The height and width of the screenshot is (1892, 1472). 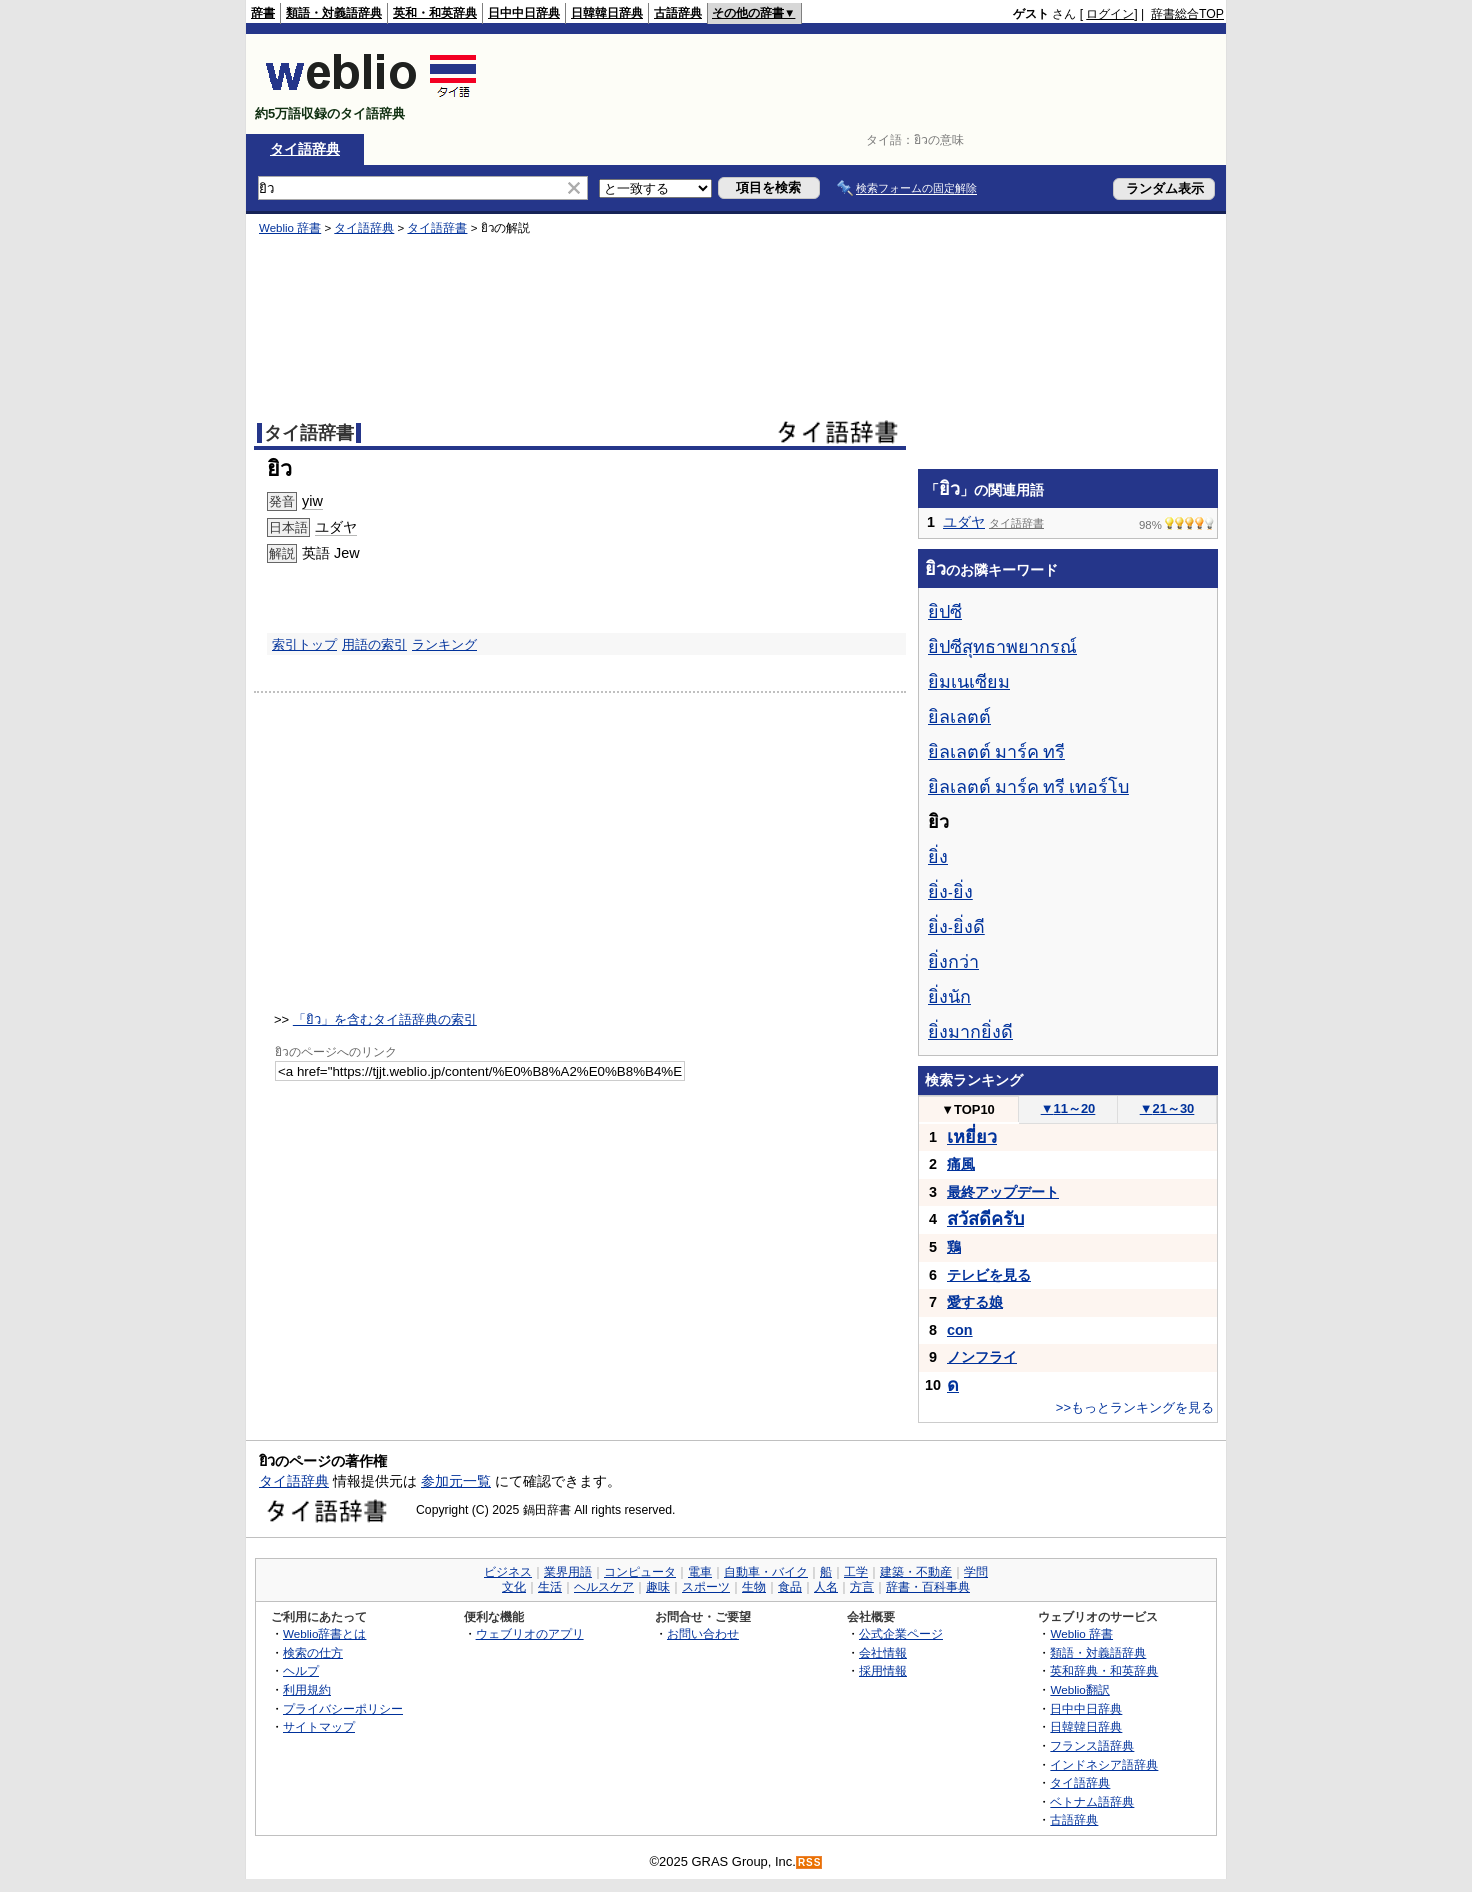 I want to click on ウェブリオのアプリ, so click(x=530, y=1633).